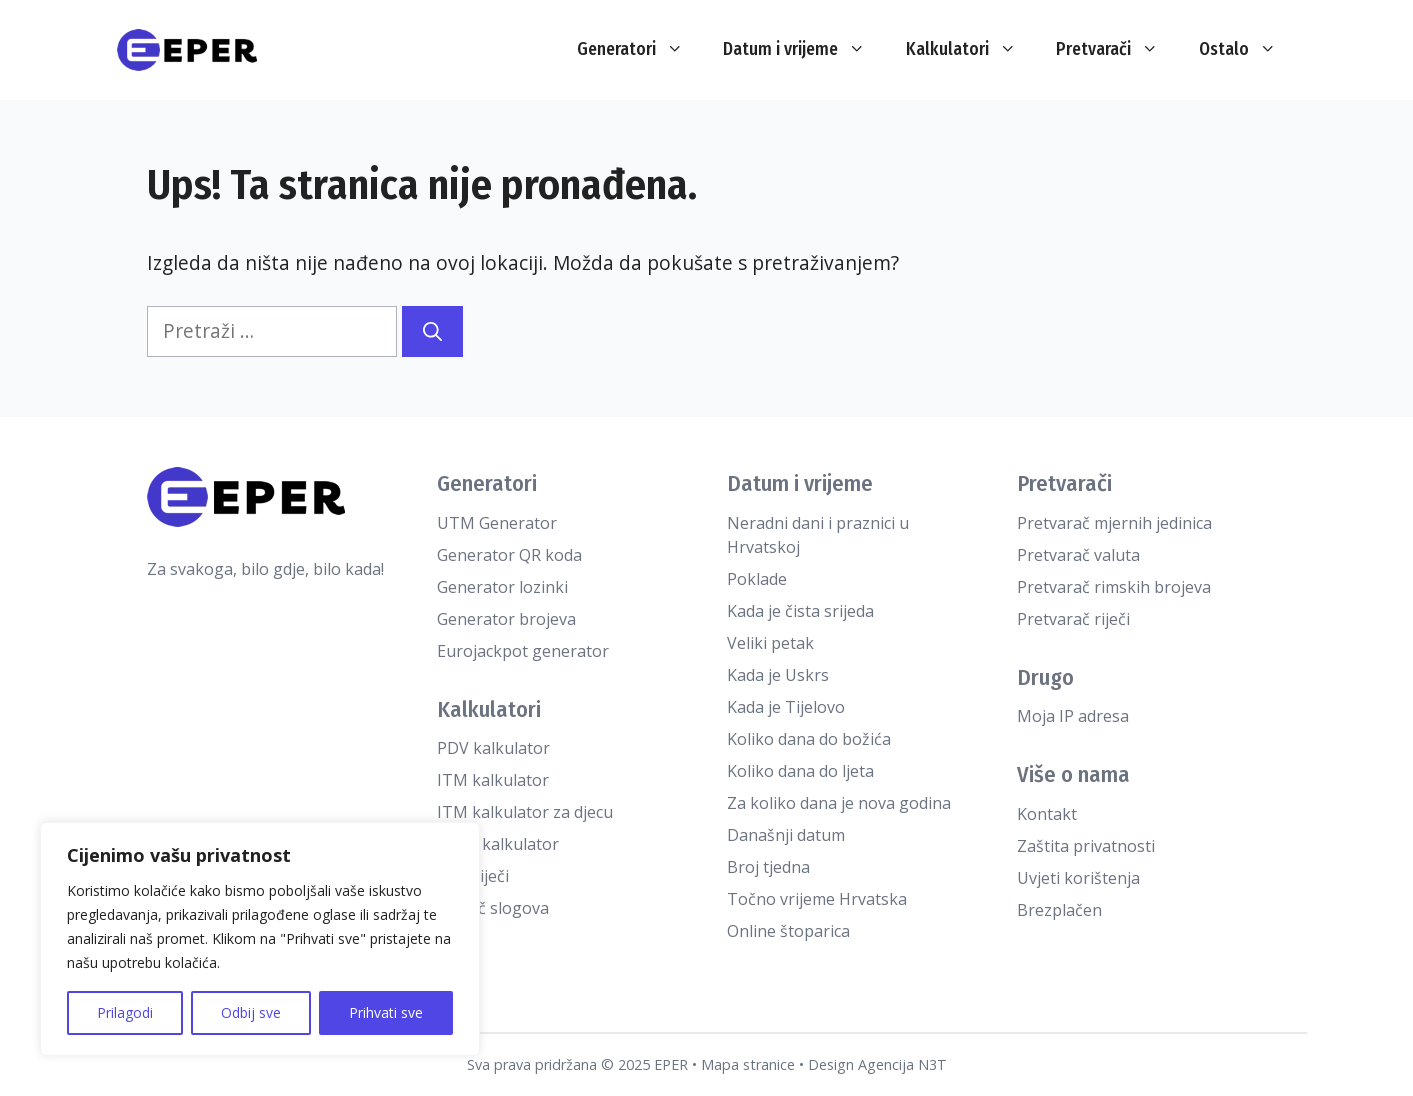  Describe the element at coordinates (788, 931) in the screenshot. I see `Online štoparica` at that location.